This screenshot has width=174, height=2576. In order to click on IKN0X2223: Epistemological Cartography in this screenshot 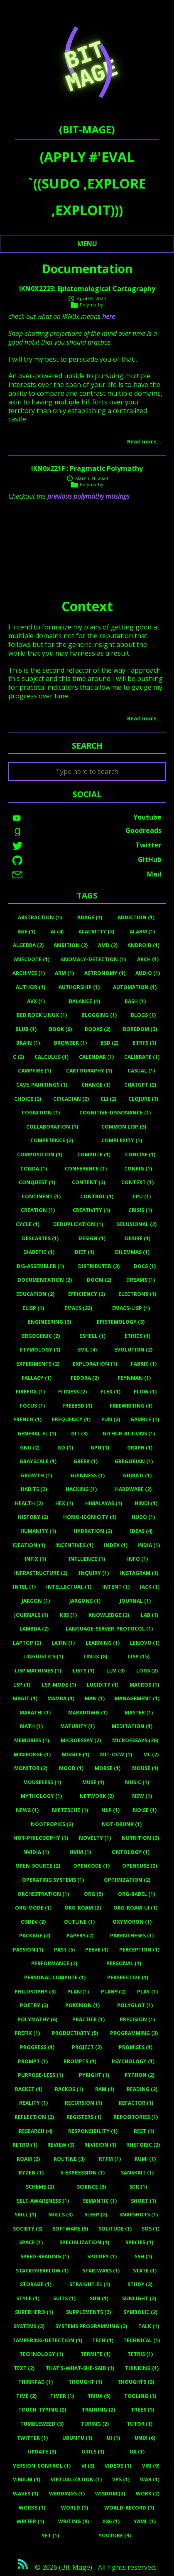, I will do `click(87, 288)`.